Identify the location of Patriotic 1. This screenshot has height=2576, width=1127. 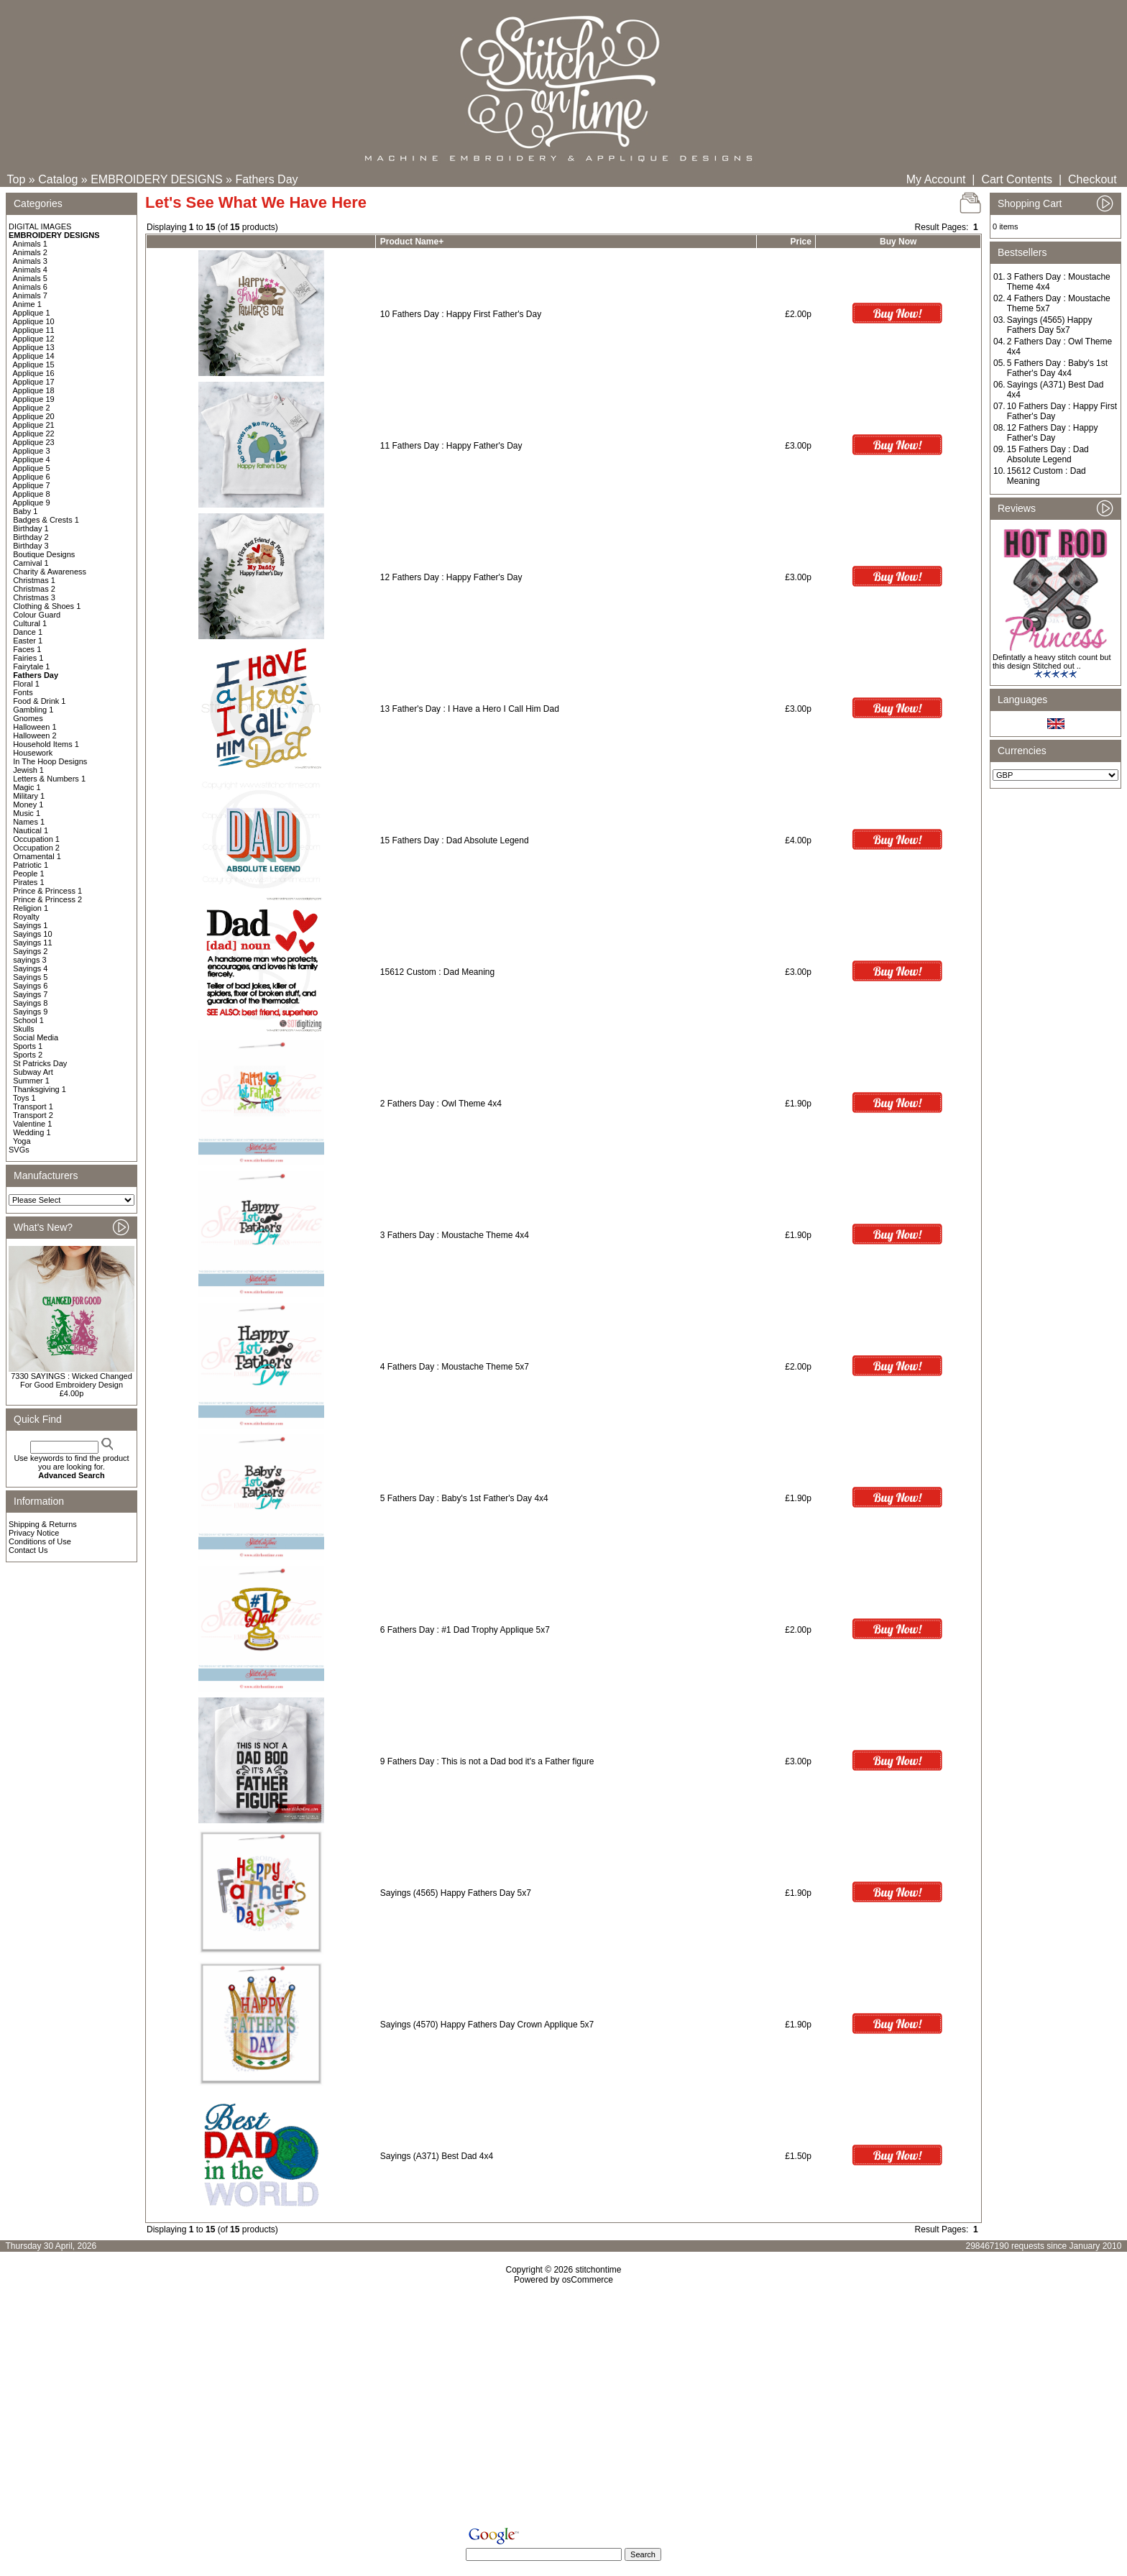
(30, 865).